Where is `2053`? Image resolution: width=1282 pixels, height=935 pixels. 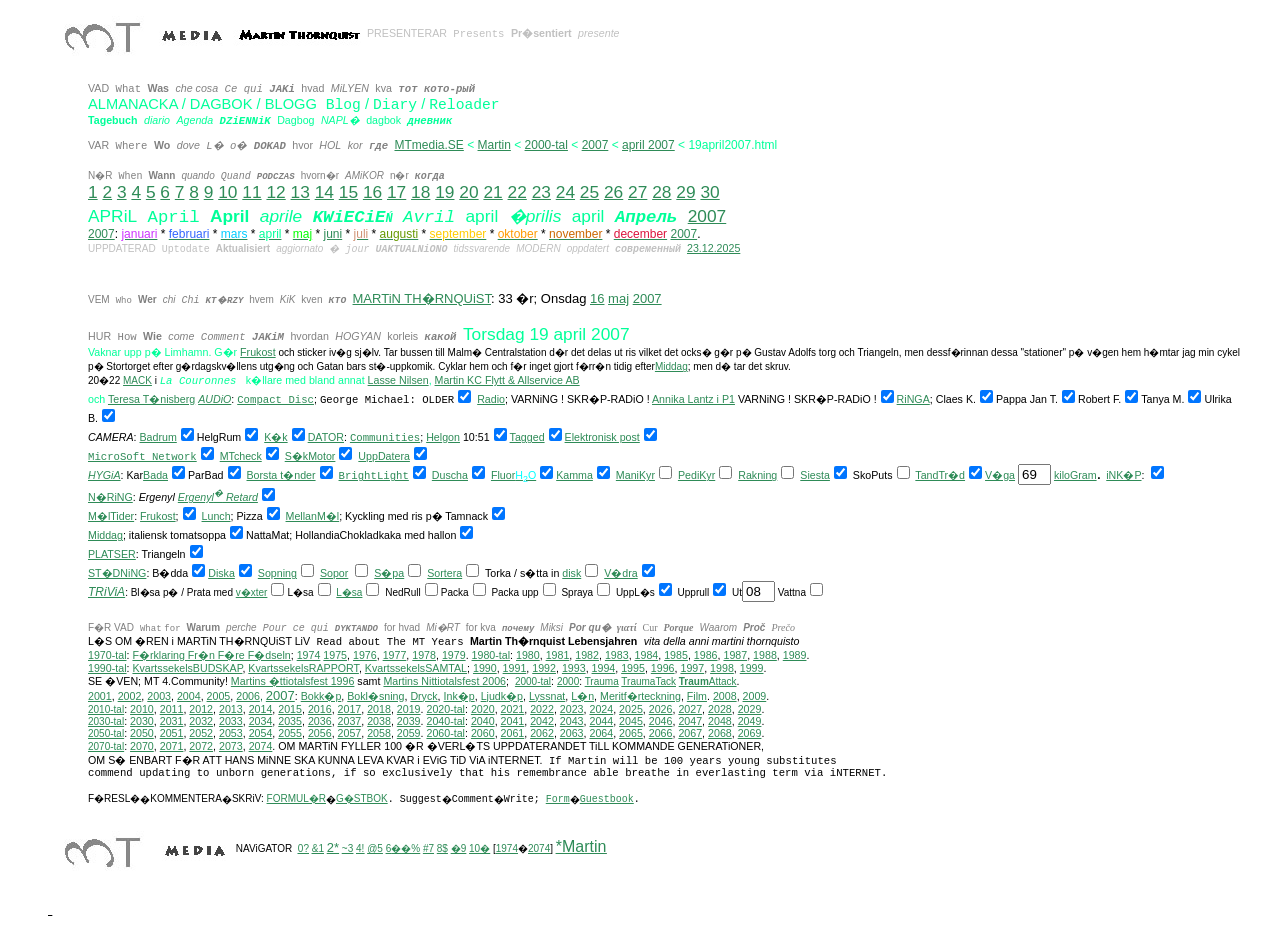 2053 is located at coordinates (231, 733).